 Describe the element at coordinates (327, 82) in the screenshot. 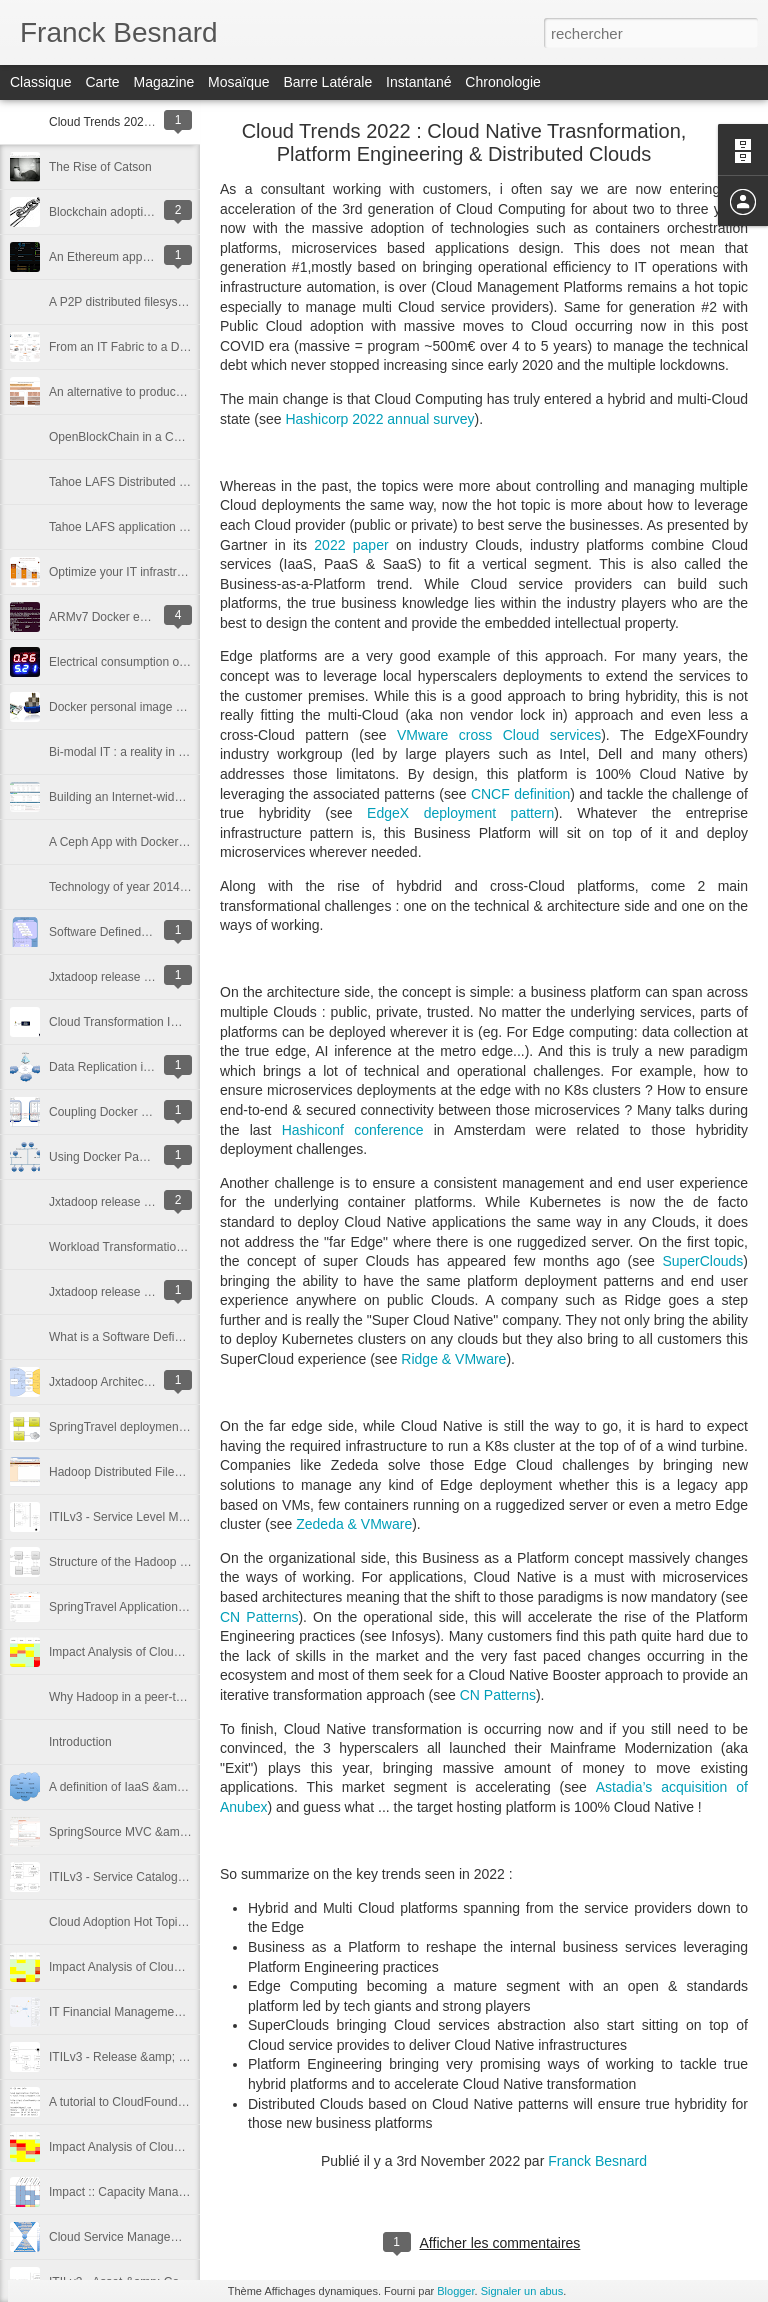

I see `Barre latérale` at that location.